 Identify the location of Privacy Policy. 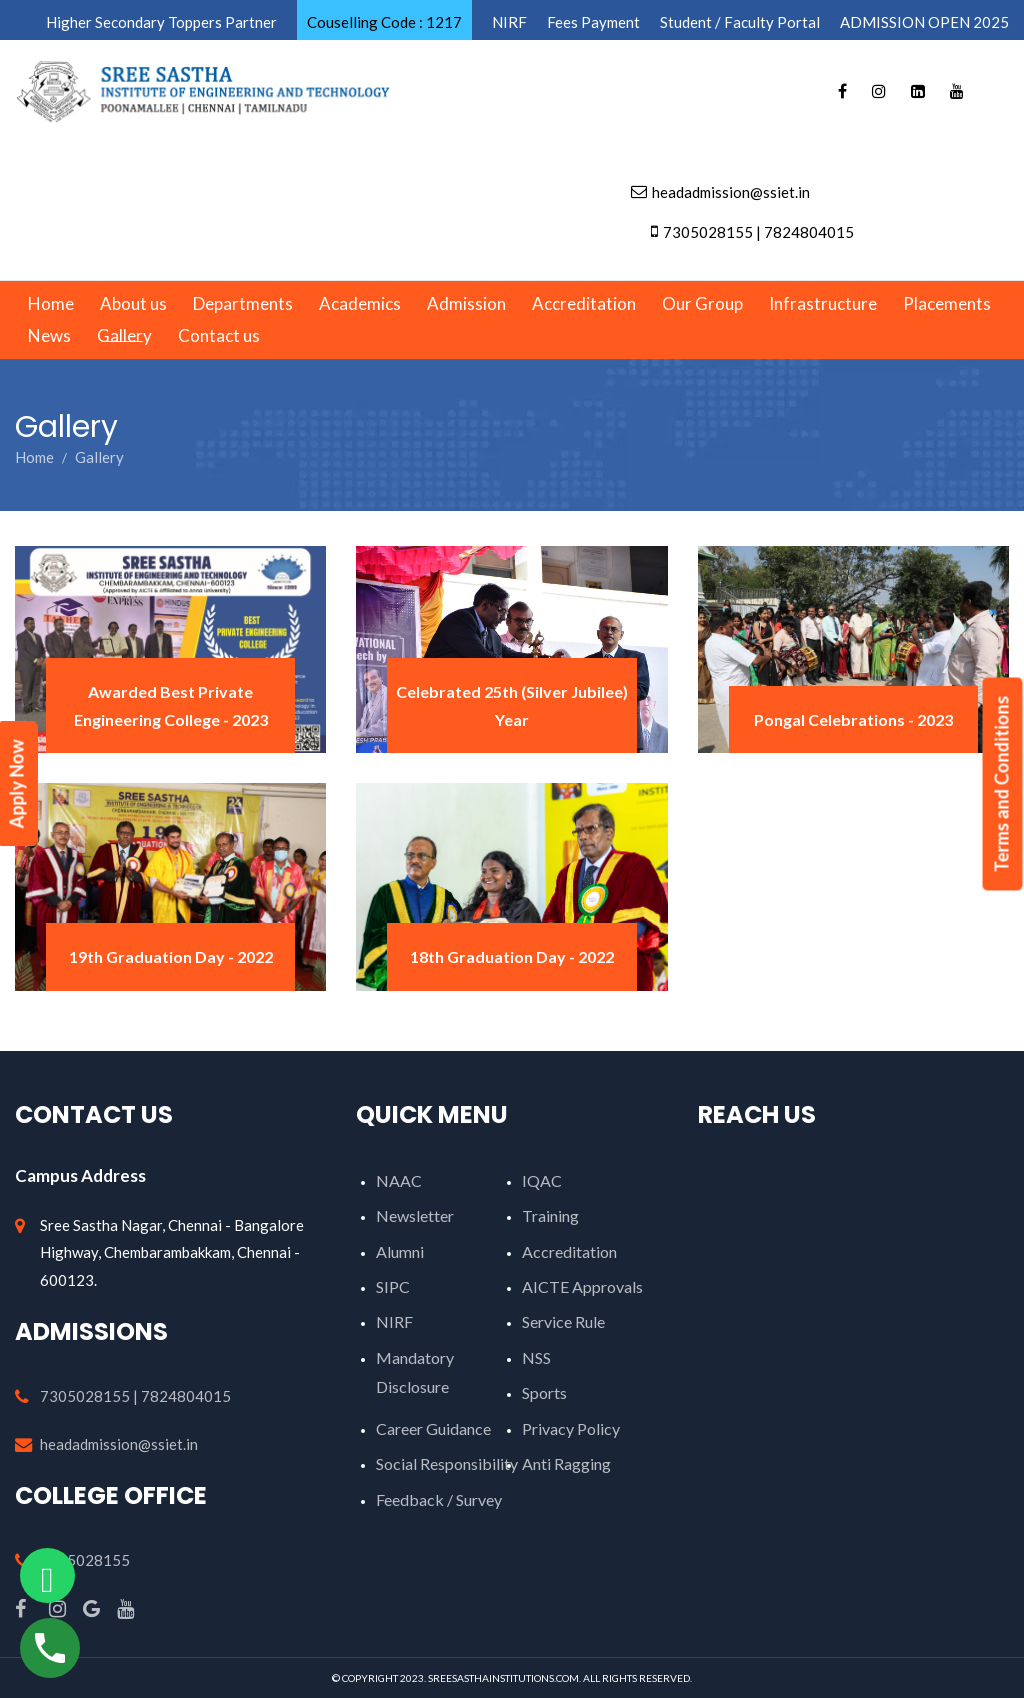
(571, 1428).